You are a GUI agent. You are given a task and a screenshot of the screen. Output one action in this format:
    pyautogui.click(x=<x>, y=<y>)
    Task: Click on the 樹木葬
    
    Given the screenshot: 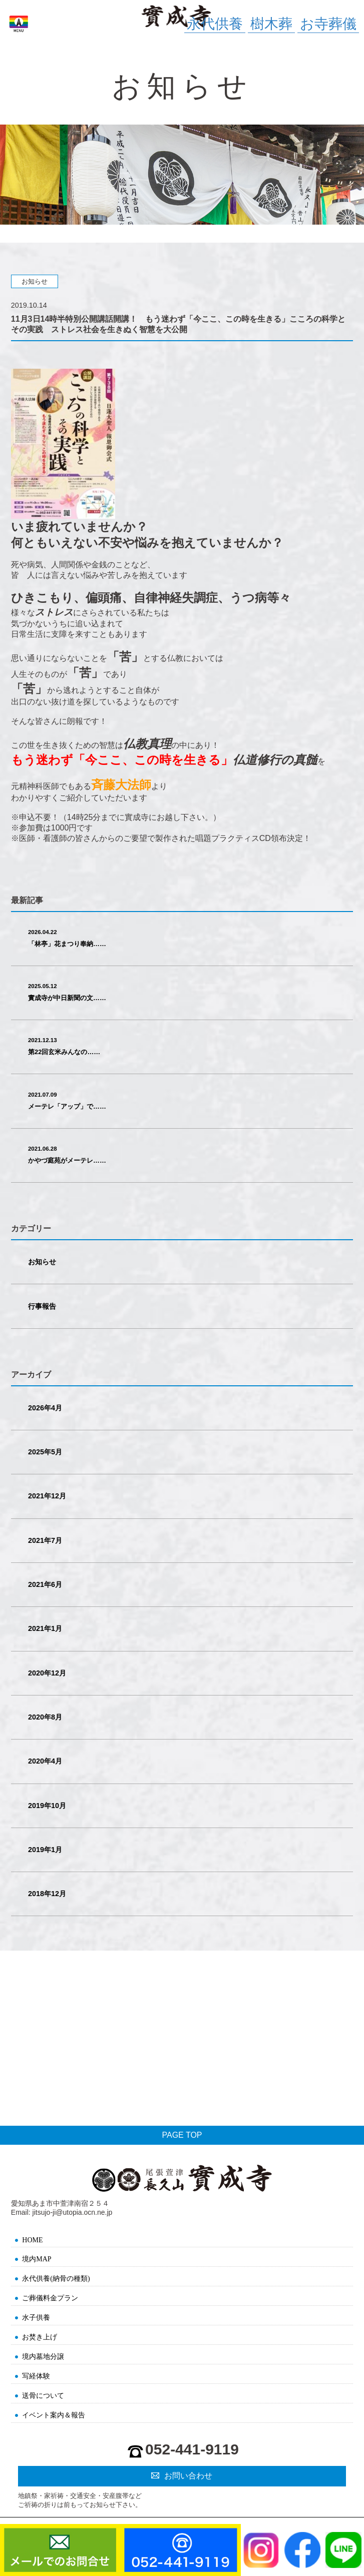 What is the action you would take?
    pyautogui.click(x=271, y=24)
    